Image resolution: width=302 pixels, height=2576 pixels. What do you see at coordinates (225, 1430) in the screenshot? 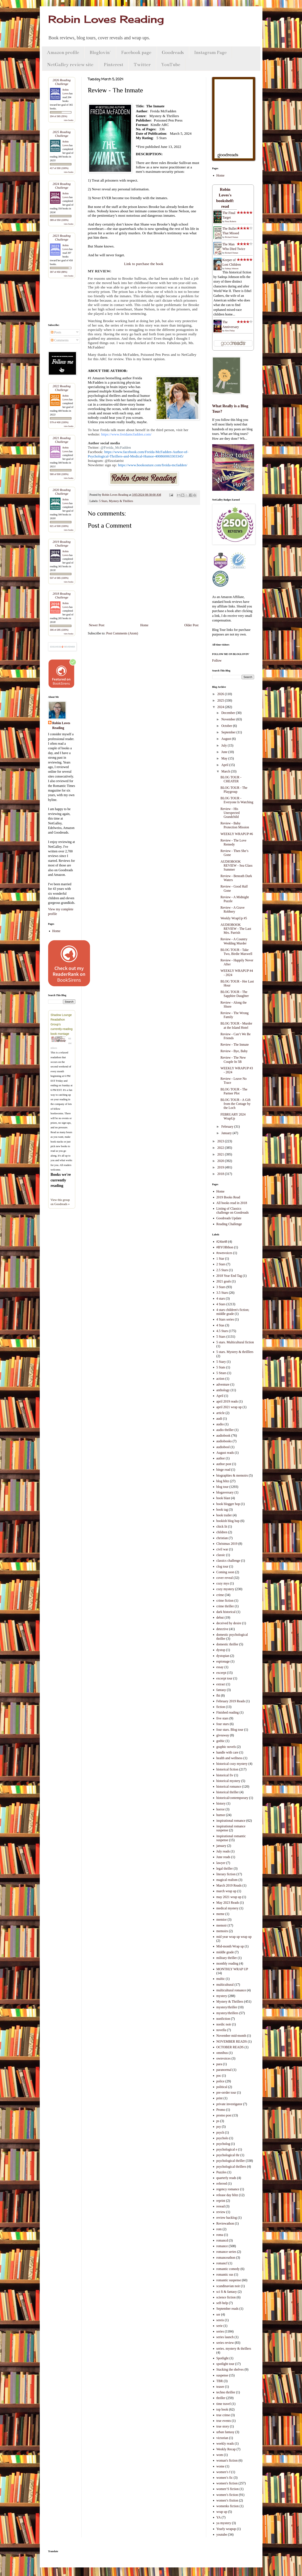
I see `audio thriller` at bounding box center [225, 1430].